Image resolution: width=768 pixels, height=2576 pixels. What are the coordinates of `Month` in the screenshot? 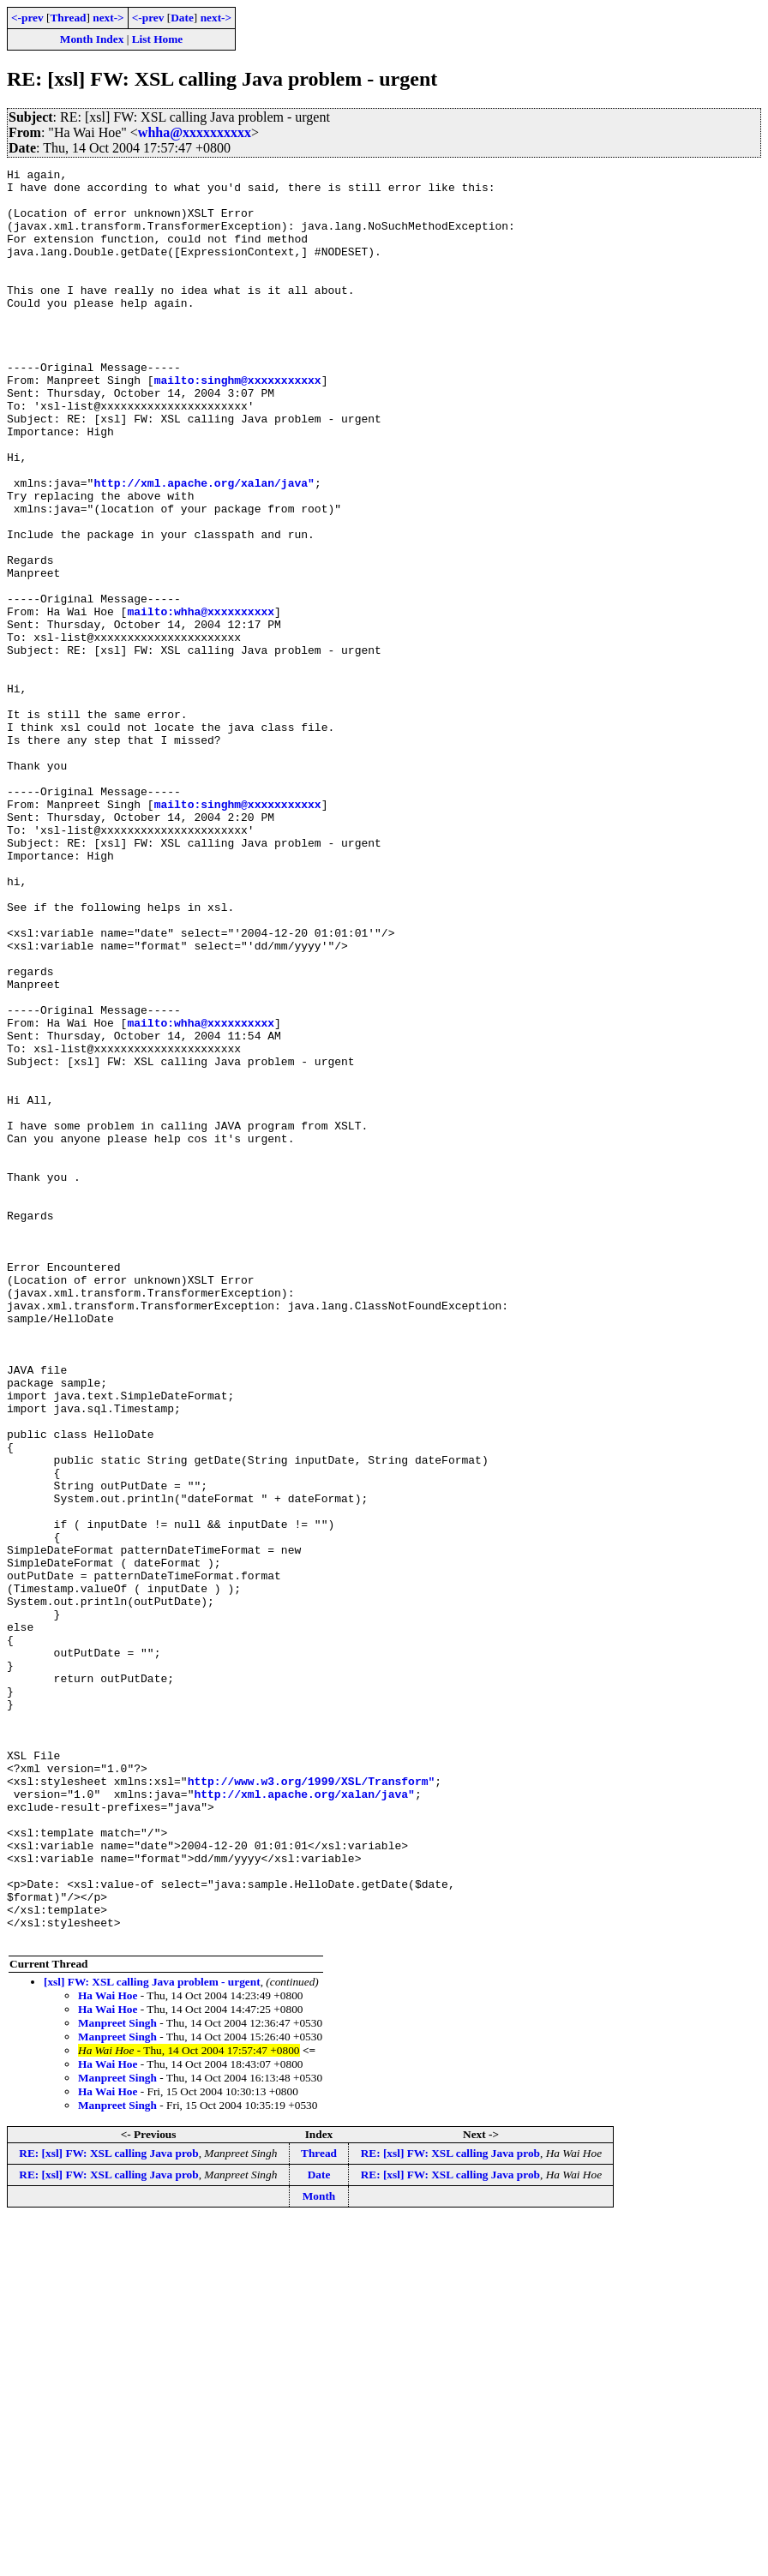 It's located at (319, 2550).